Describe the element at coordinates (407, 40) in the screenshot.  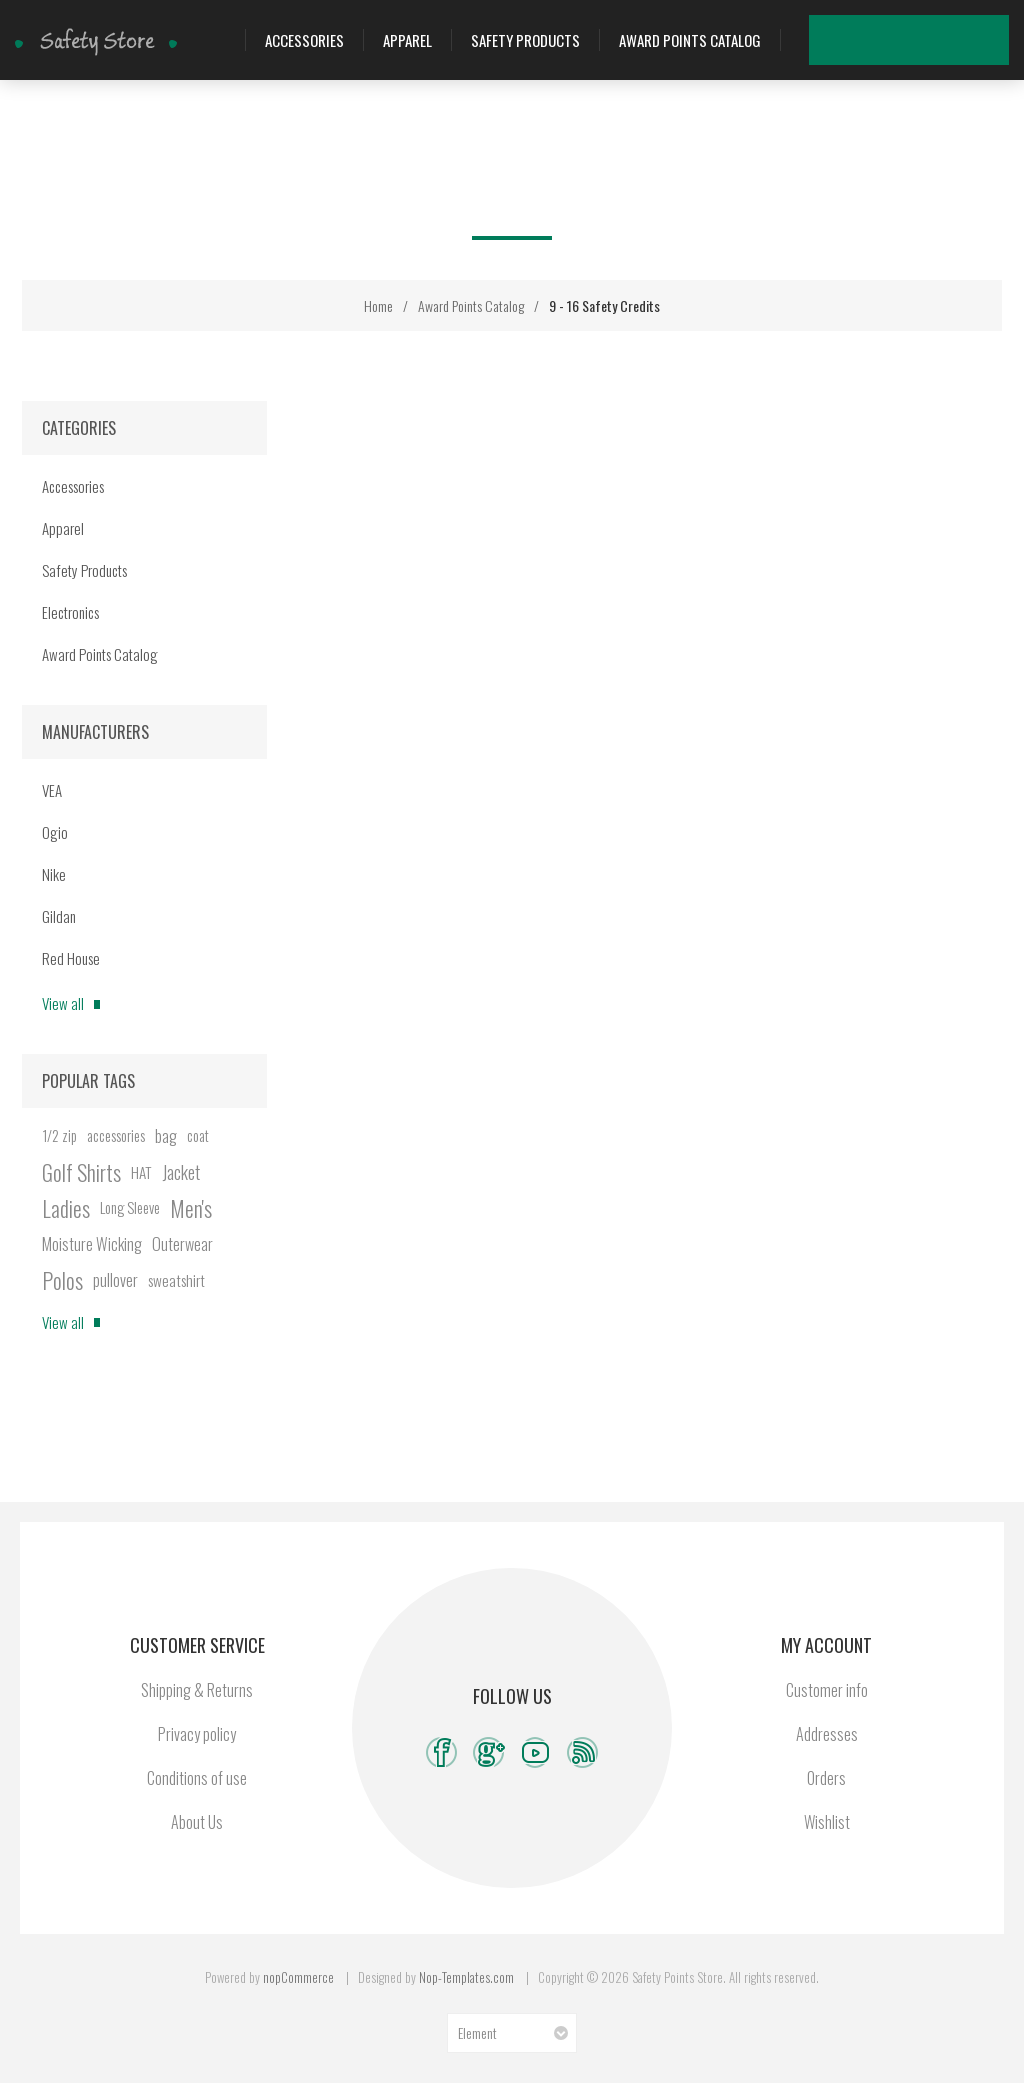
I see `Apparel` at that location.